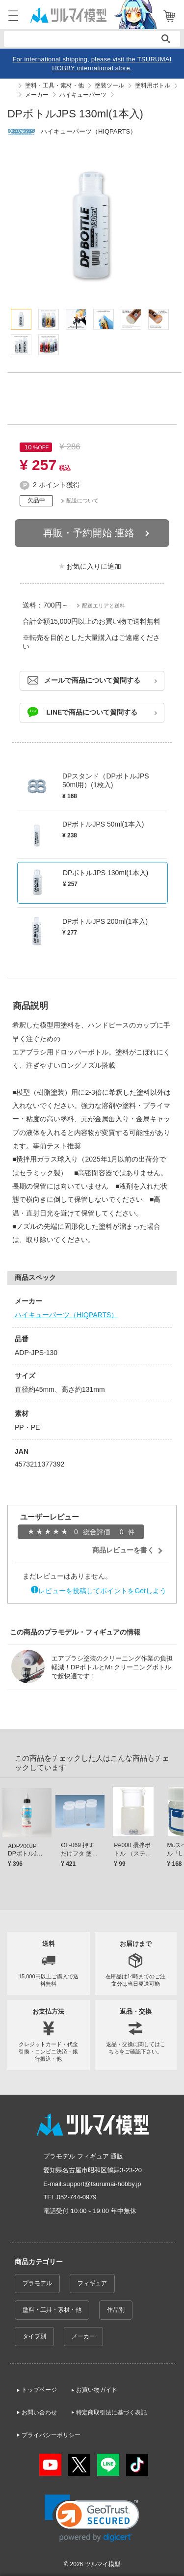 This screenshot has width=184, height=2576. What do you see at coordinates (92, 680) in the screenshot?
I see `メールで商品について質問する` at bounding box center [92, 680].